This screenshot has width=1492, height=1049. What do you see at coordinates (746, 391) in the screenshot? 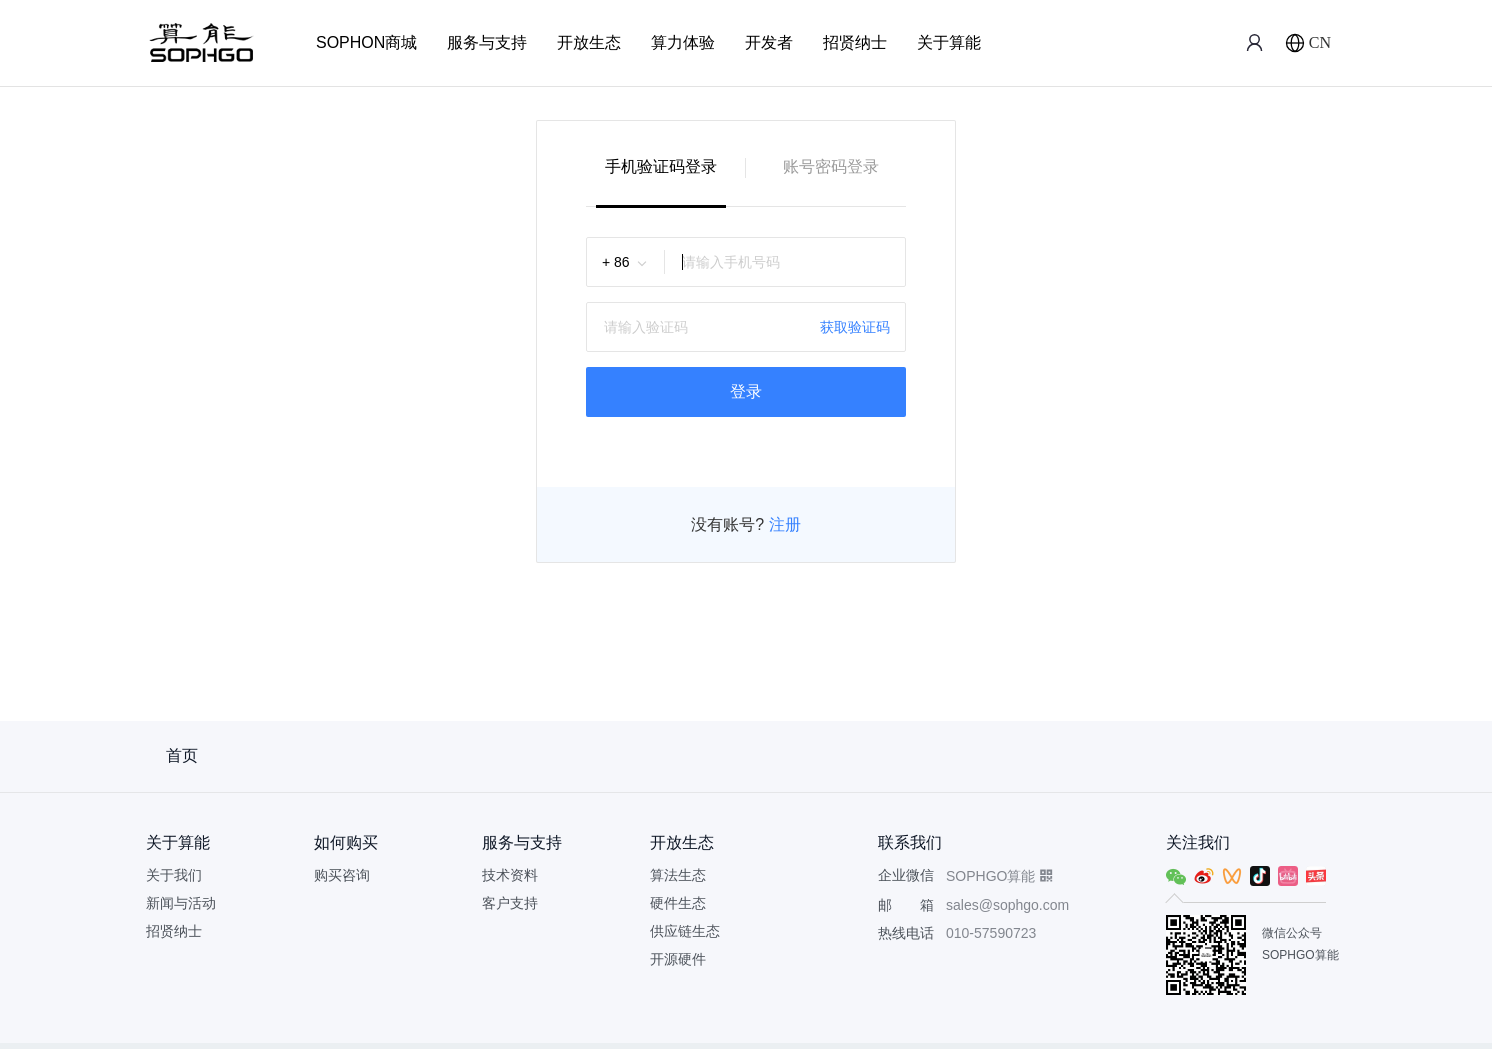
I see `登录` at bounding box center [746, 391].